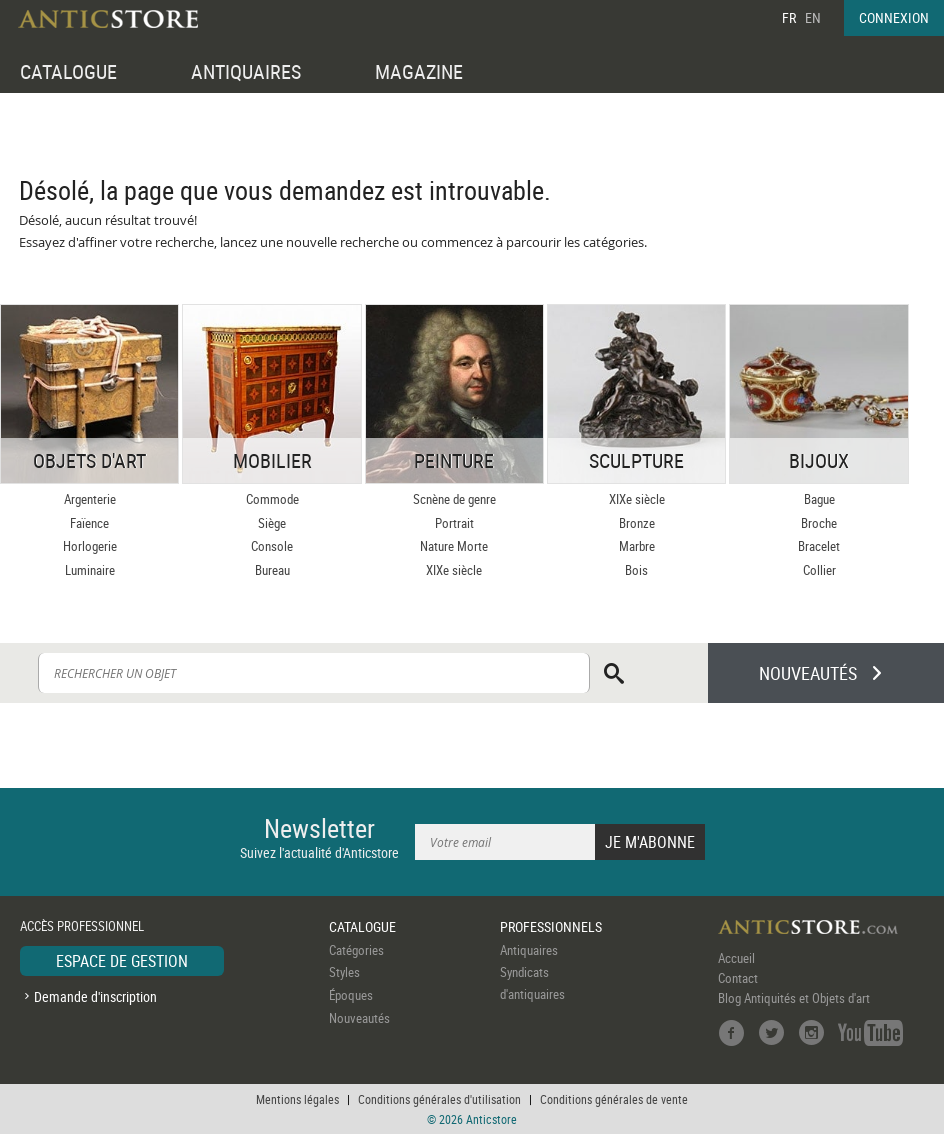  I want to click on Argenterie, so click(90, 499).